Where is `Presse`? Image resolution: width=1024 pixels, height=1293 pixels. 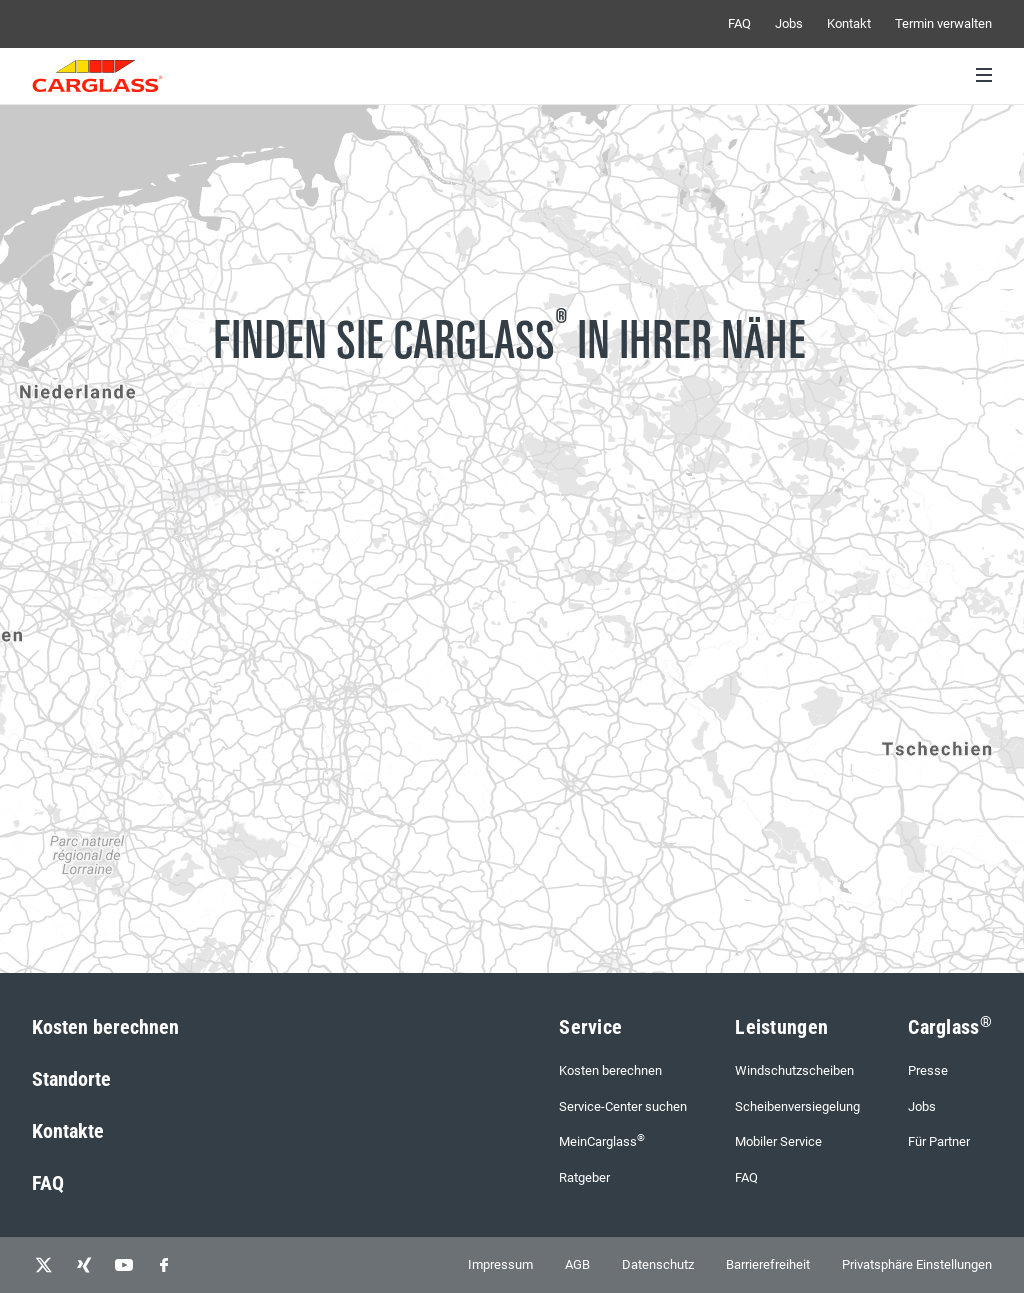 Presse is located at coordinates (928, 1070).